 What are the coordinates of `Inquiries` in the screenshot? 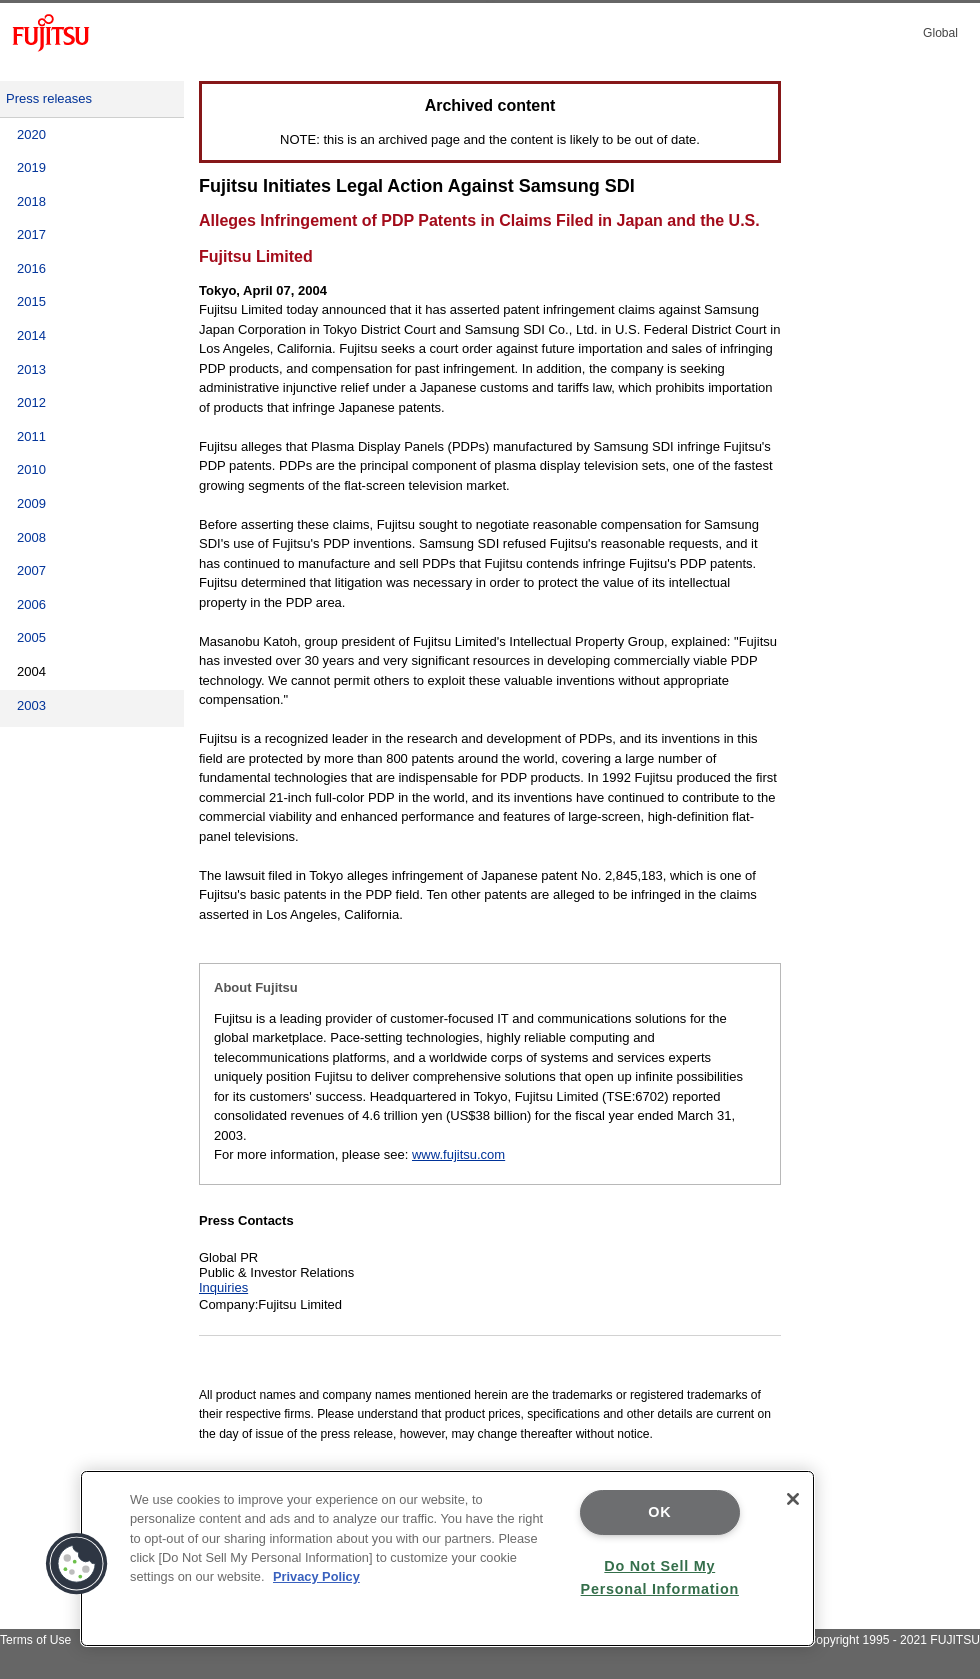 It's located at (223, 1287).